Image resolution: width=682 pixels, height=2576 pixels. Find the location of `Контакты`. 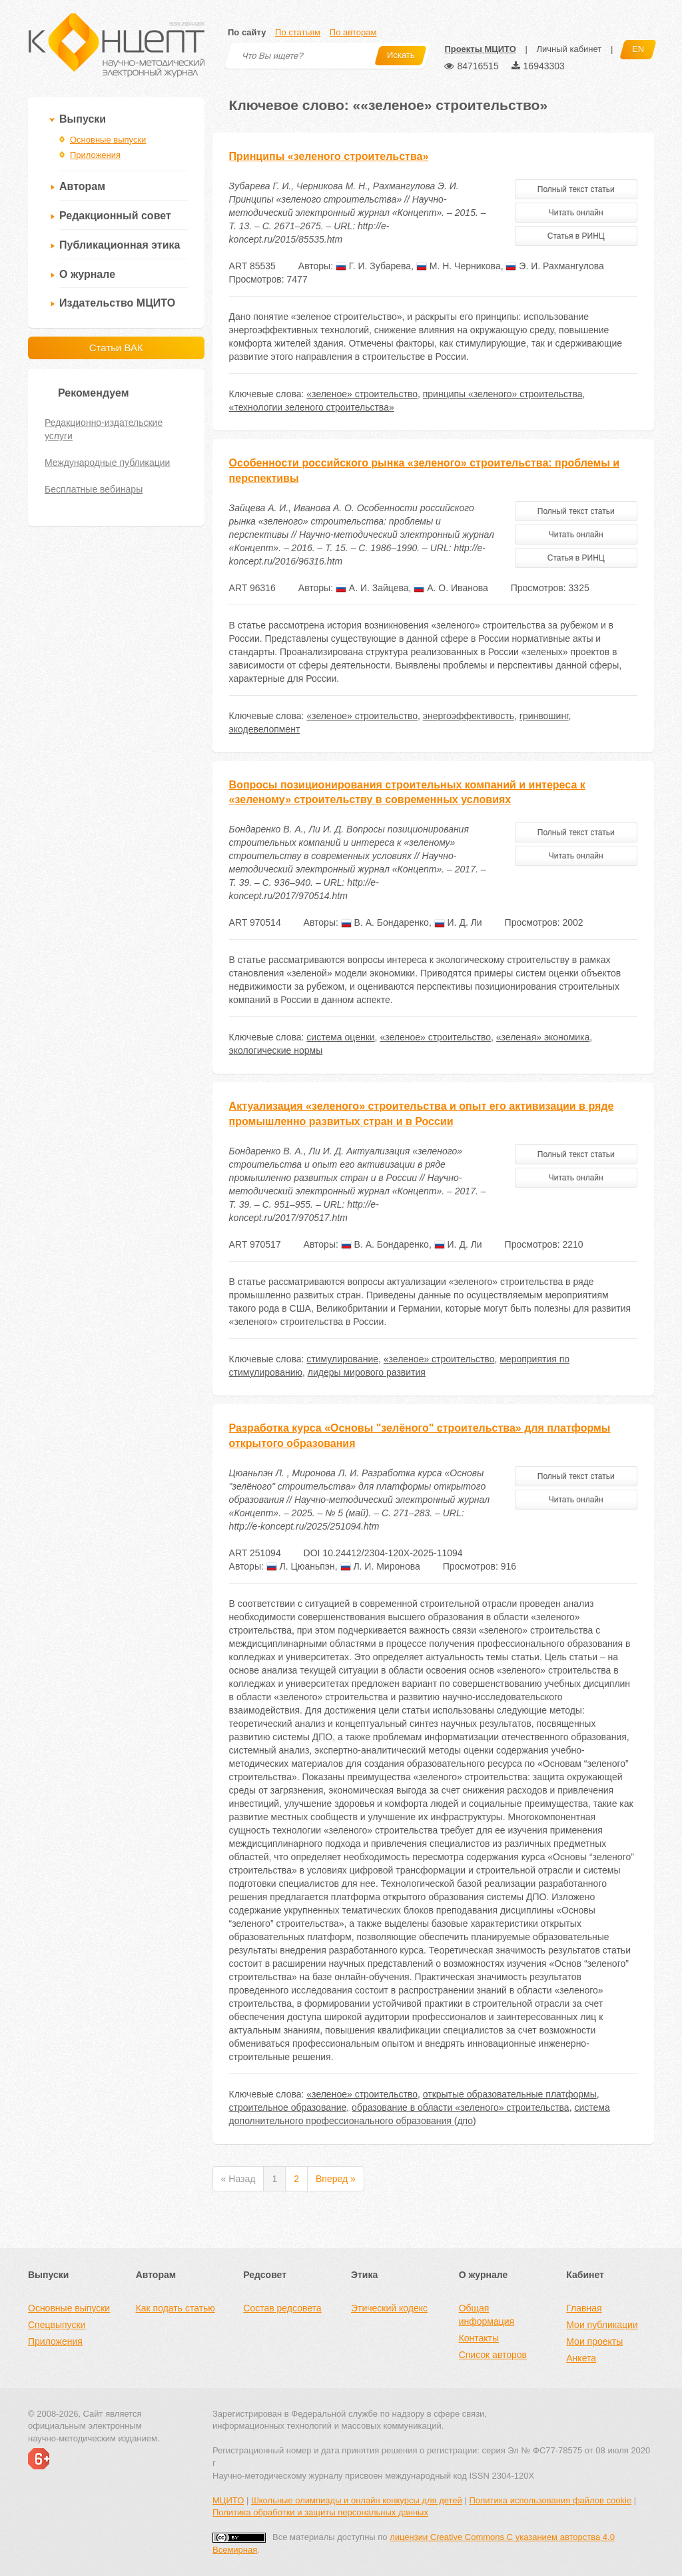

Контакты is located at coordinates (479, 2338).